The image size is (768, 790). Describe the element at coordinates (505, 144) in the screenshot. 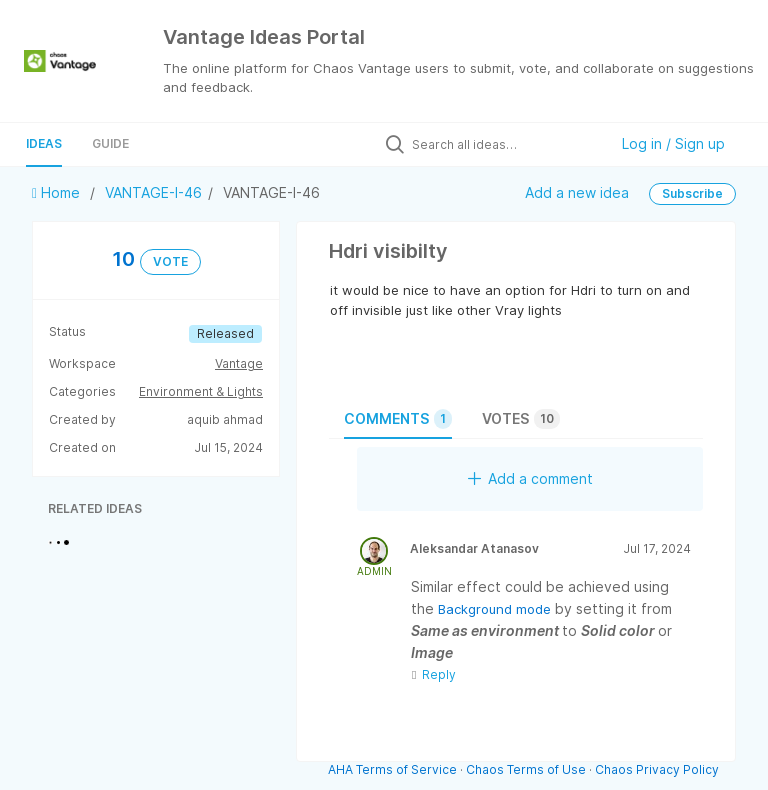

I see `[Search all ideas…]` at that location.